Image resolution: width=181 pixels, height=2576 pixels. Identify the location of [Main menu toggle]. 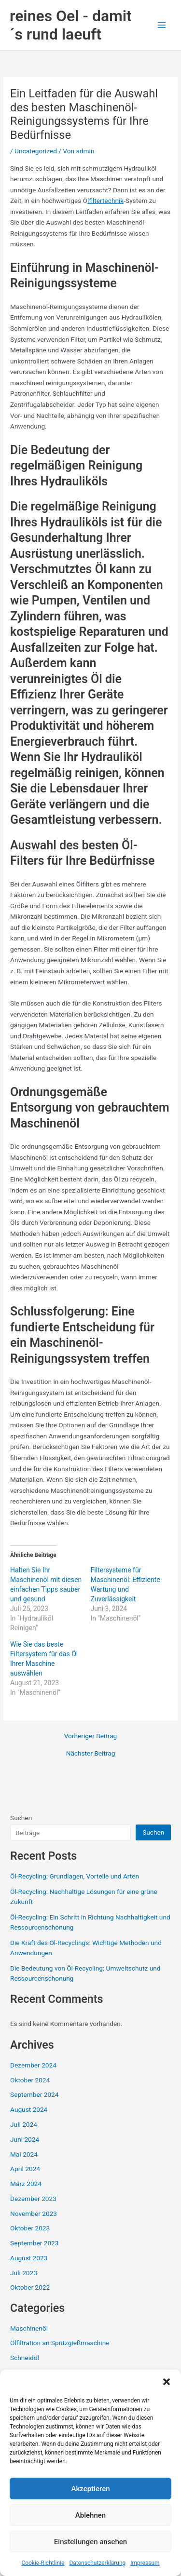
(162, 25).